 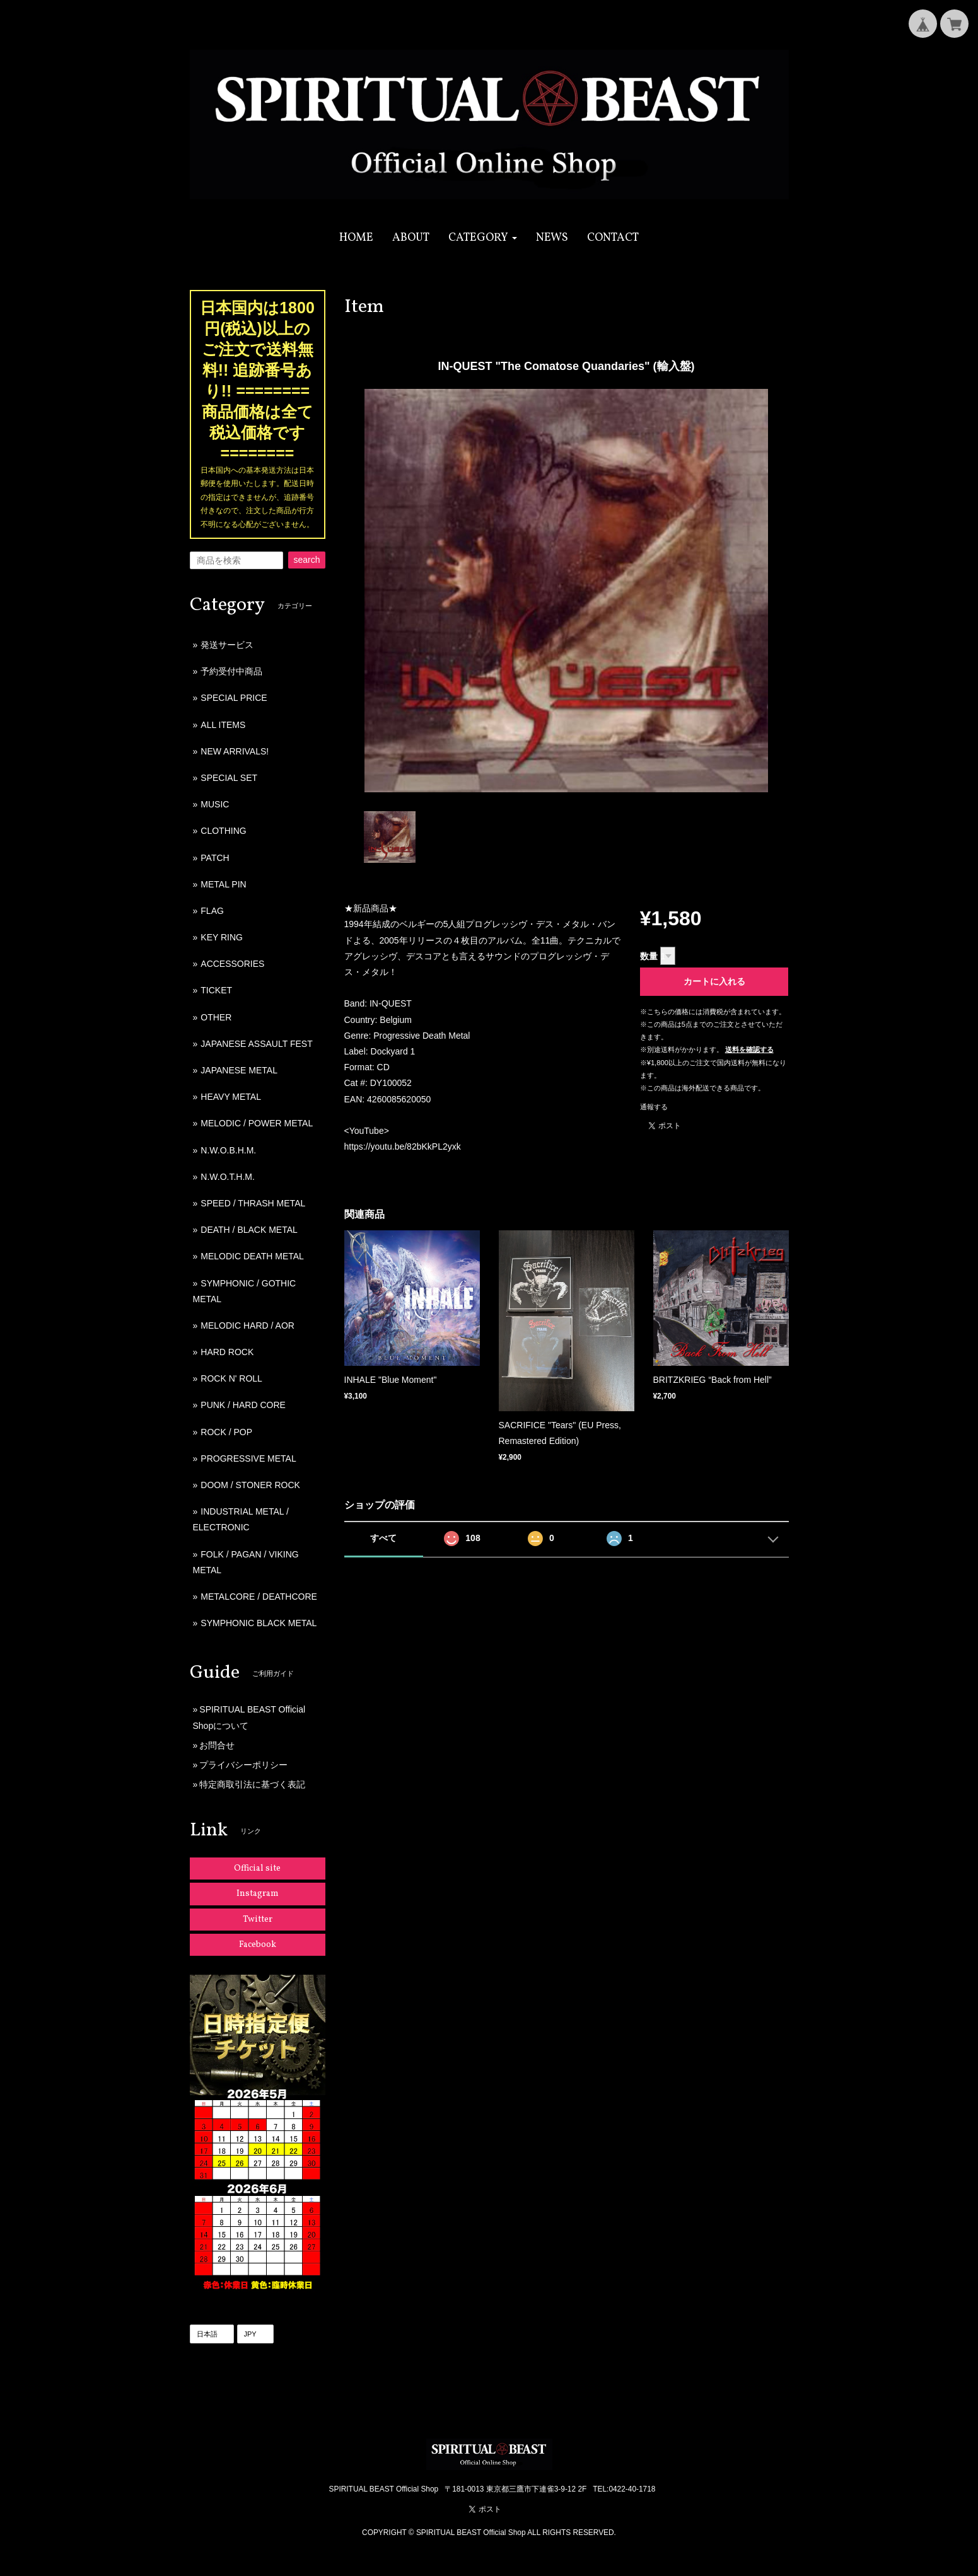 I want to click on SYMPHONIC BLACK METAL, so click(x=259, y=1623).